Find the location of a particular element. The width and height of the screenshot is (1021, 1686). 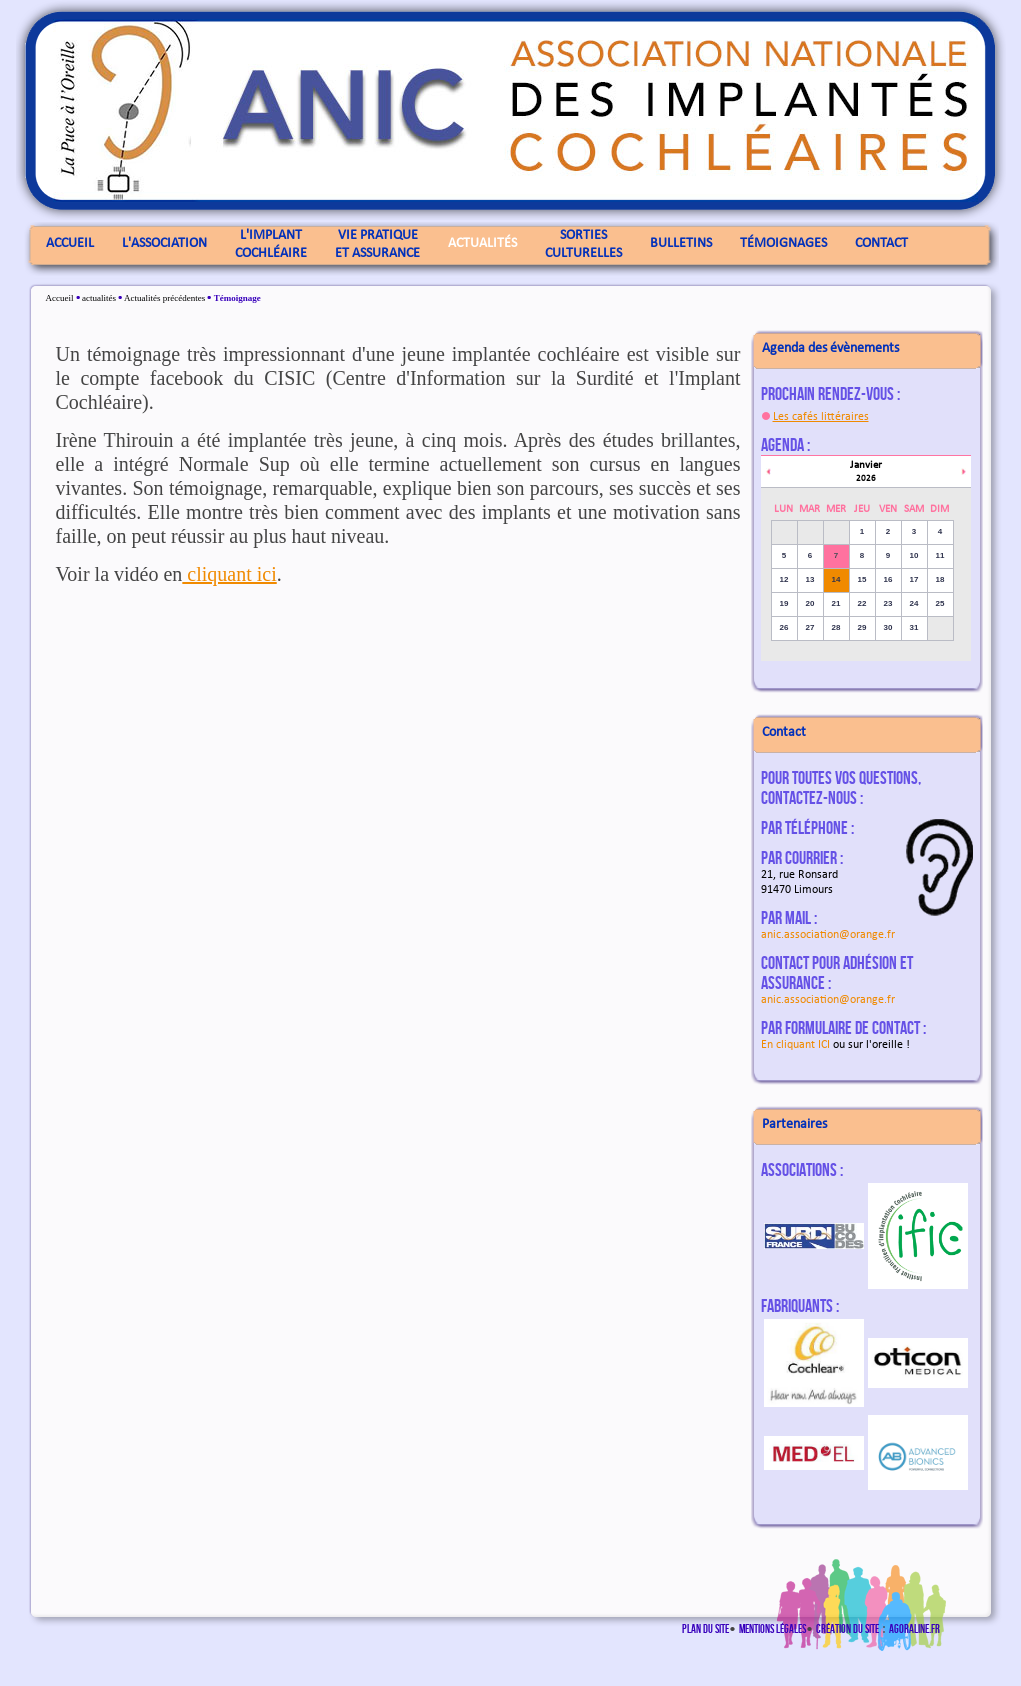

23 is located at coordinates (888, 603).